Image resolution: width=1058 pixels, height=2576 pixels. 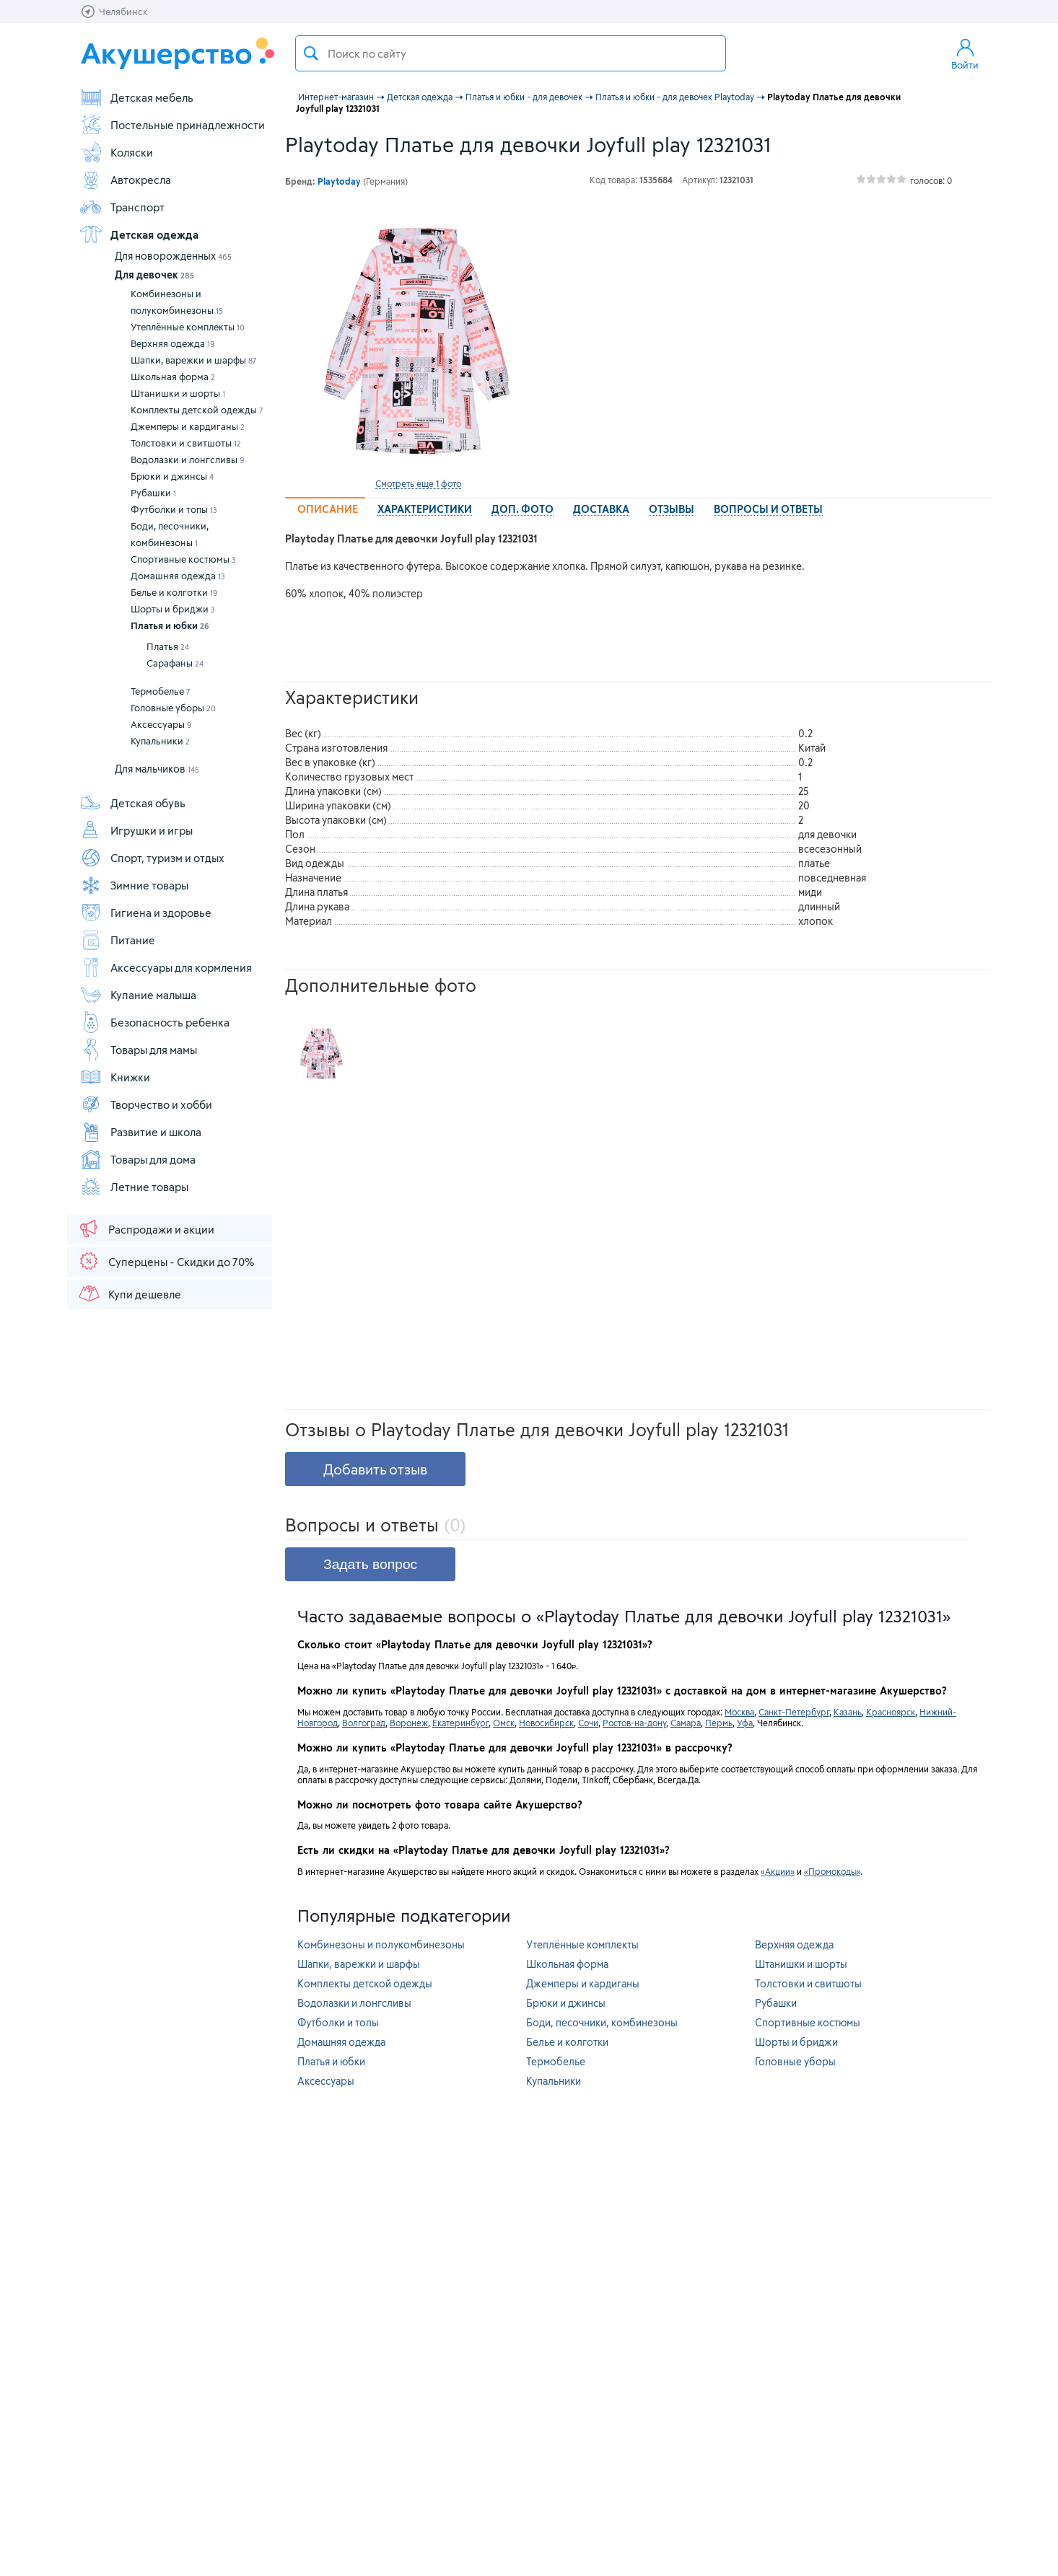 What do you see at coordinates (418, 483) in the screenshot?
I see `Смотреть еще 1 фото` at bounding box center [418, 483].